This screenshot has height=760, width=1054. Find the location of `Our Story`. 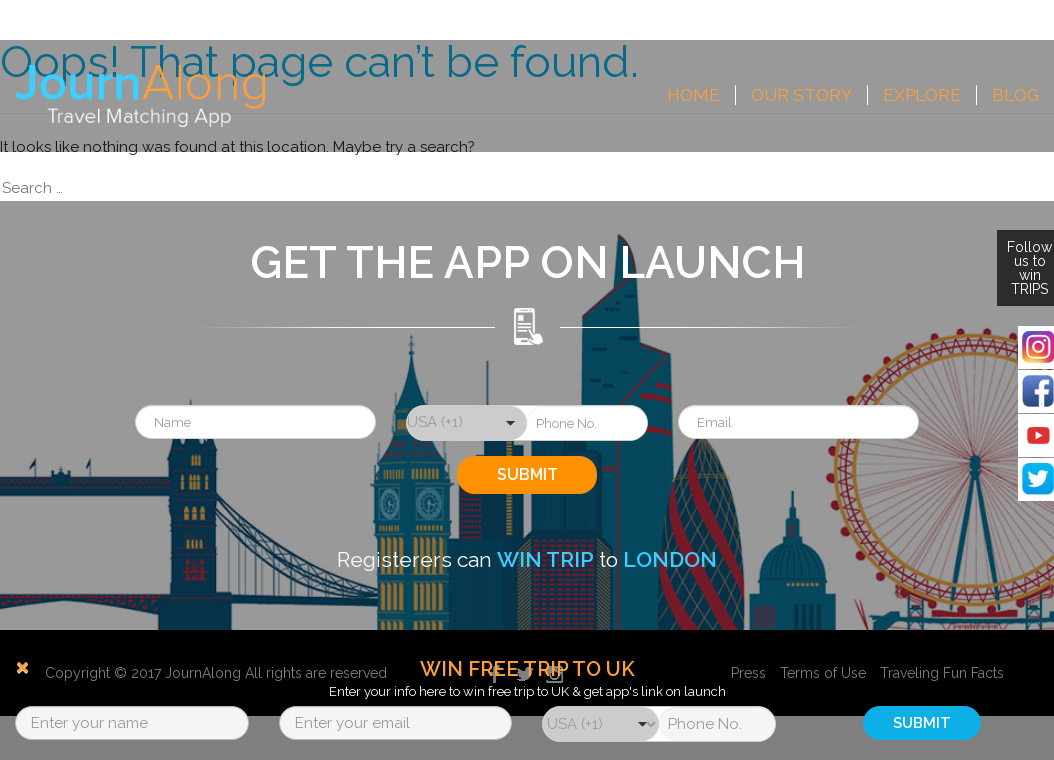

Our Story is located at coordinates (801, 95).